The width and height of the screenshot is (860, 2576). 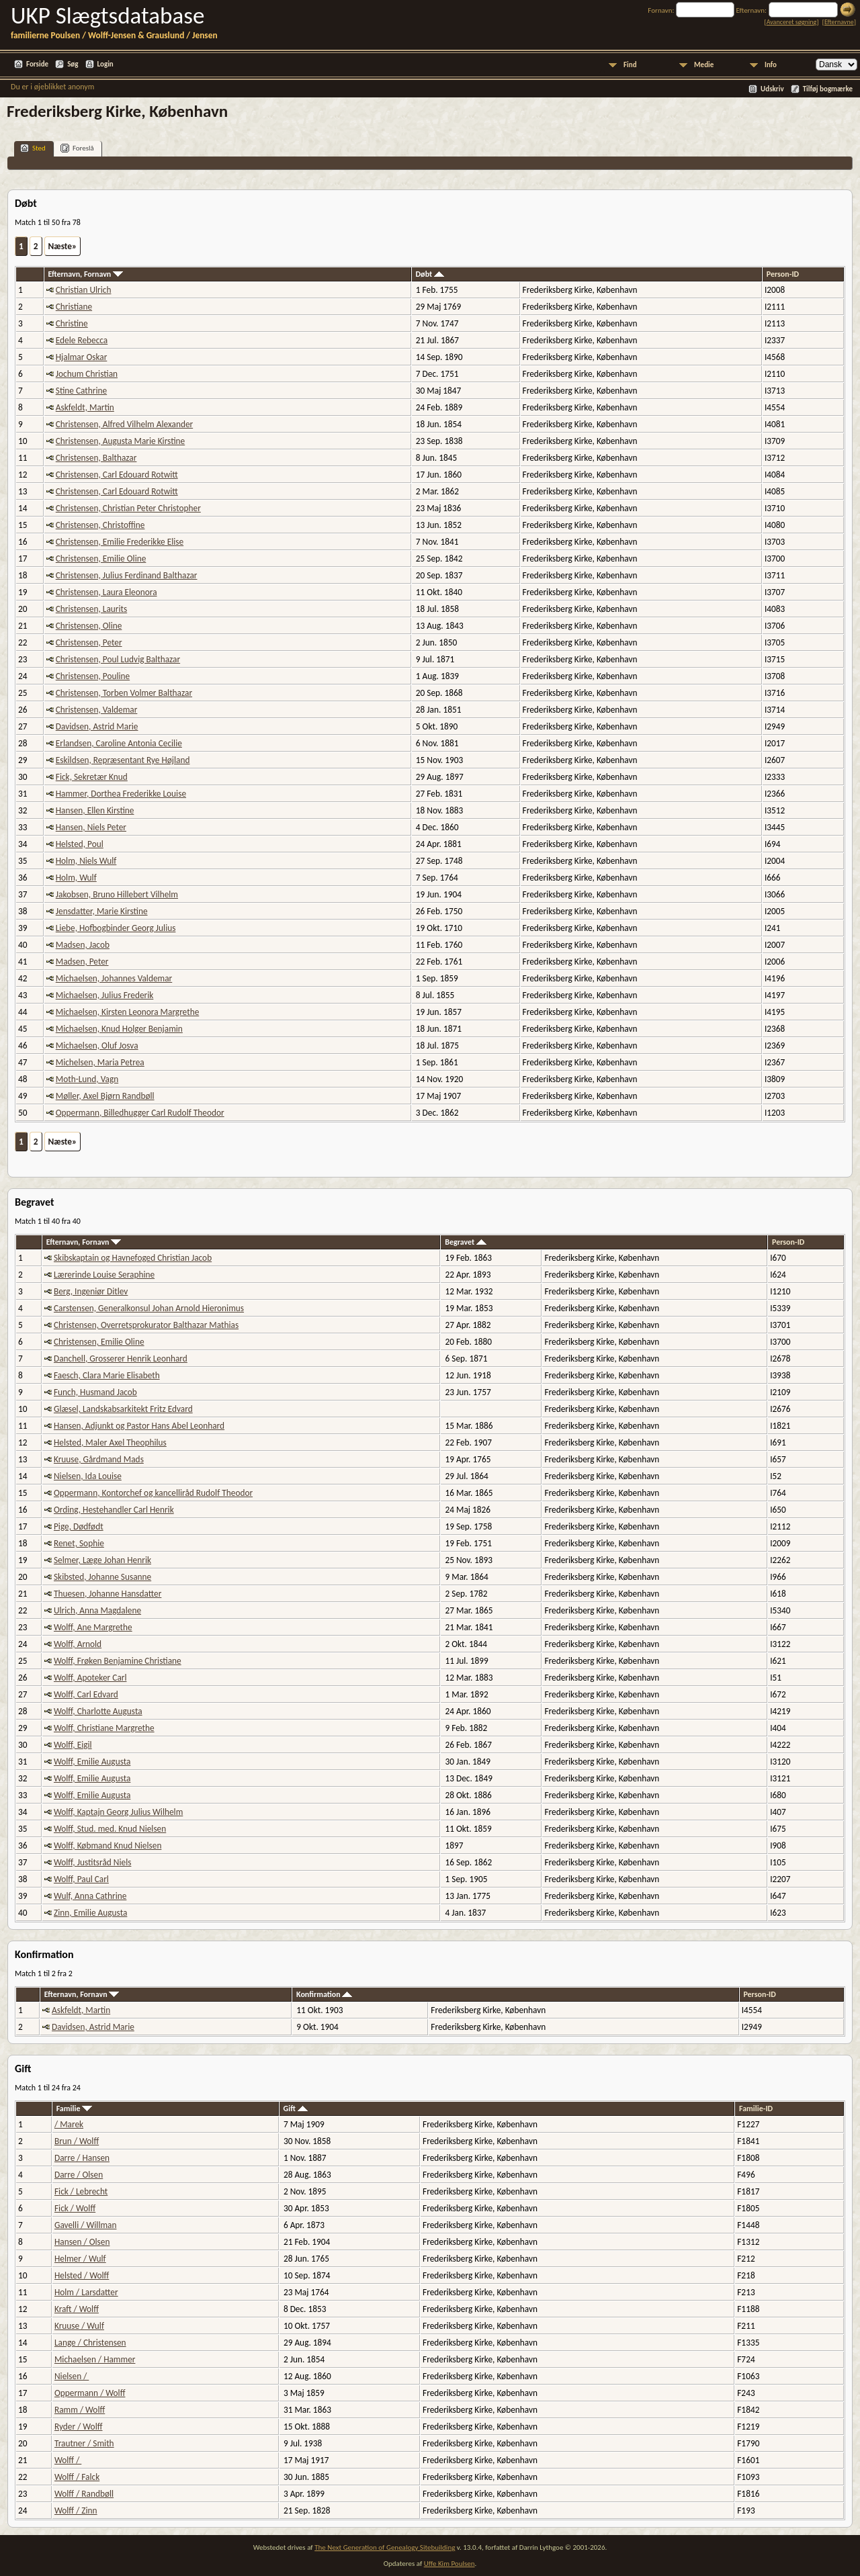 I want to click on Wolff, Frøken Benjamine Christiane, so click(x=117, y=1661).